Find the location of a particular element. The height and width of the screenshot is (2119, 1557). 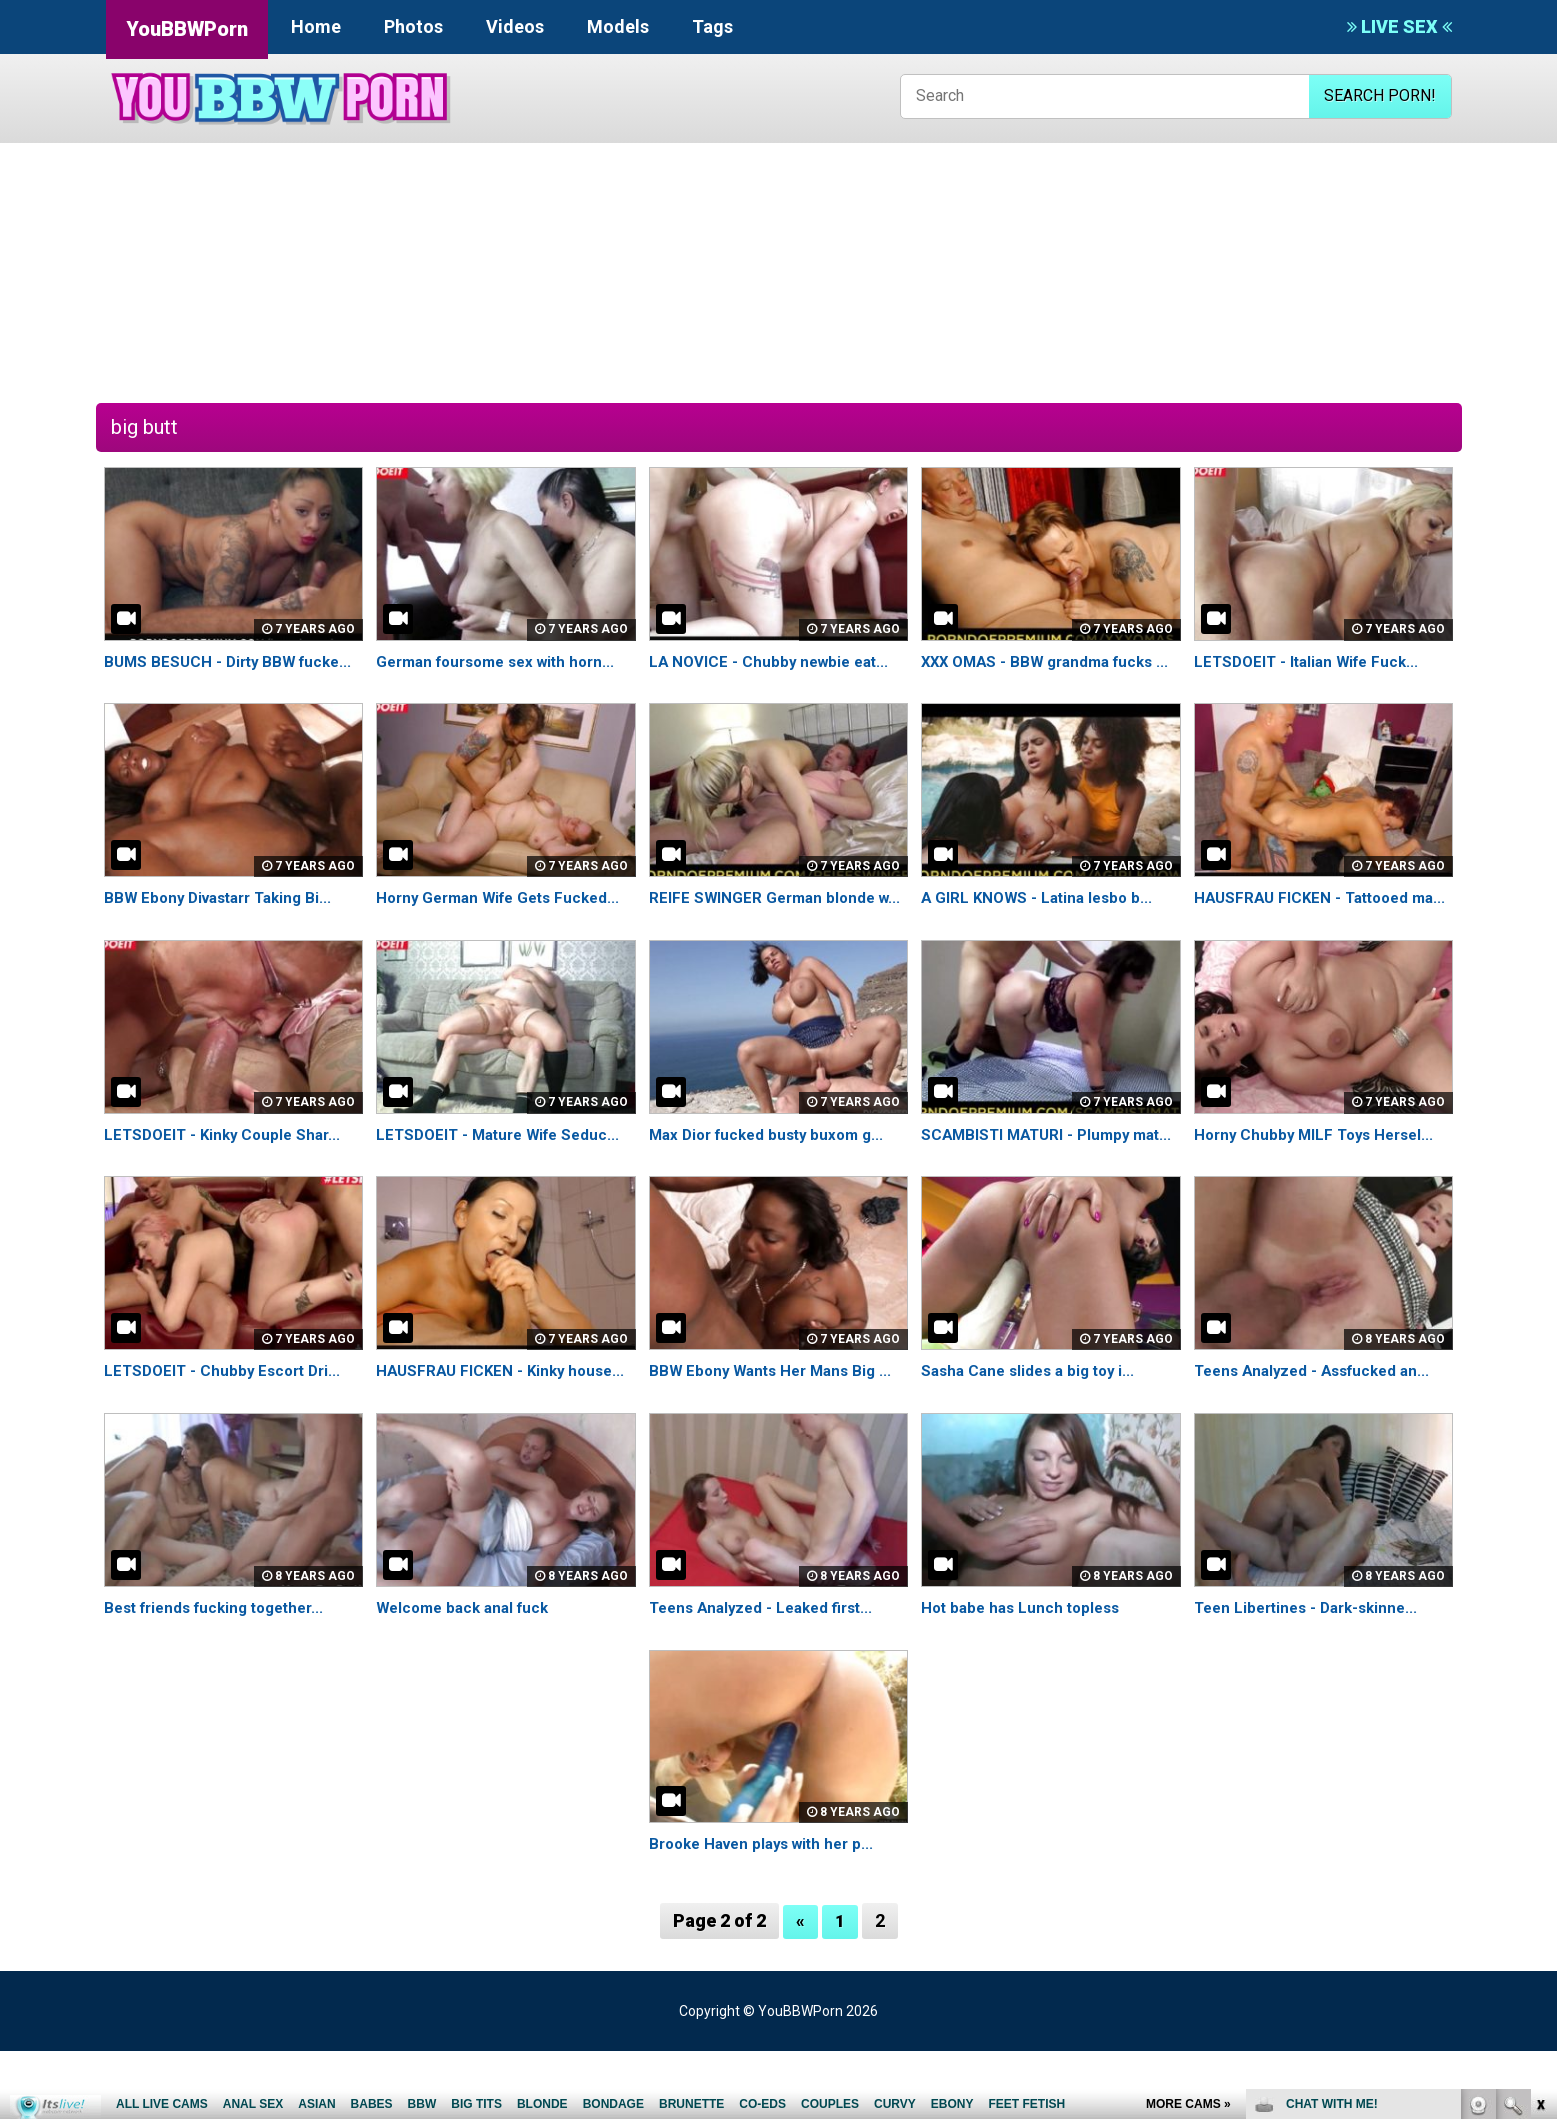

LA NOVICE - Chubby newbie eat... is located at coordinates (773, 661).